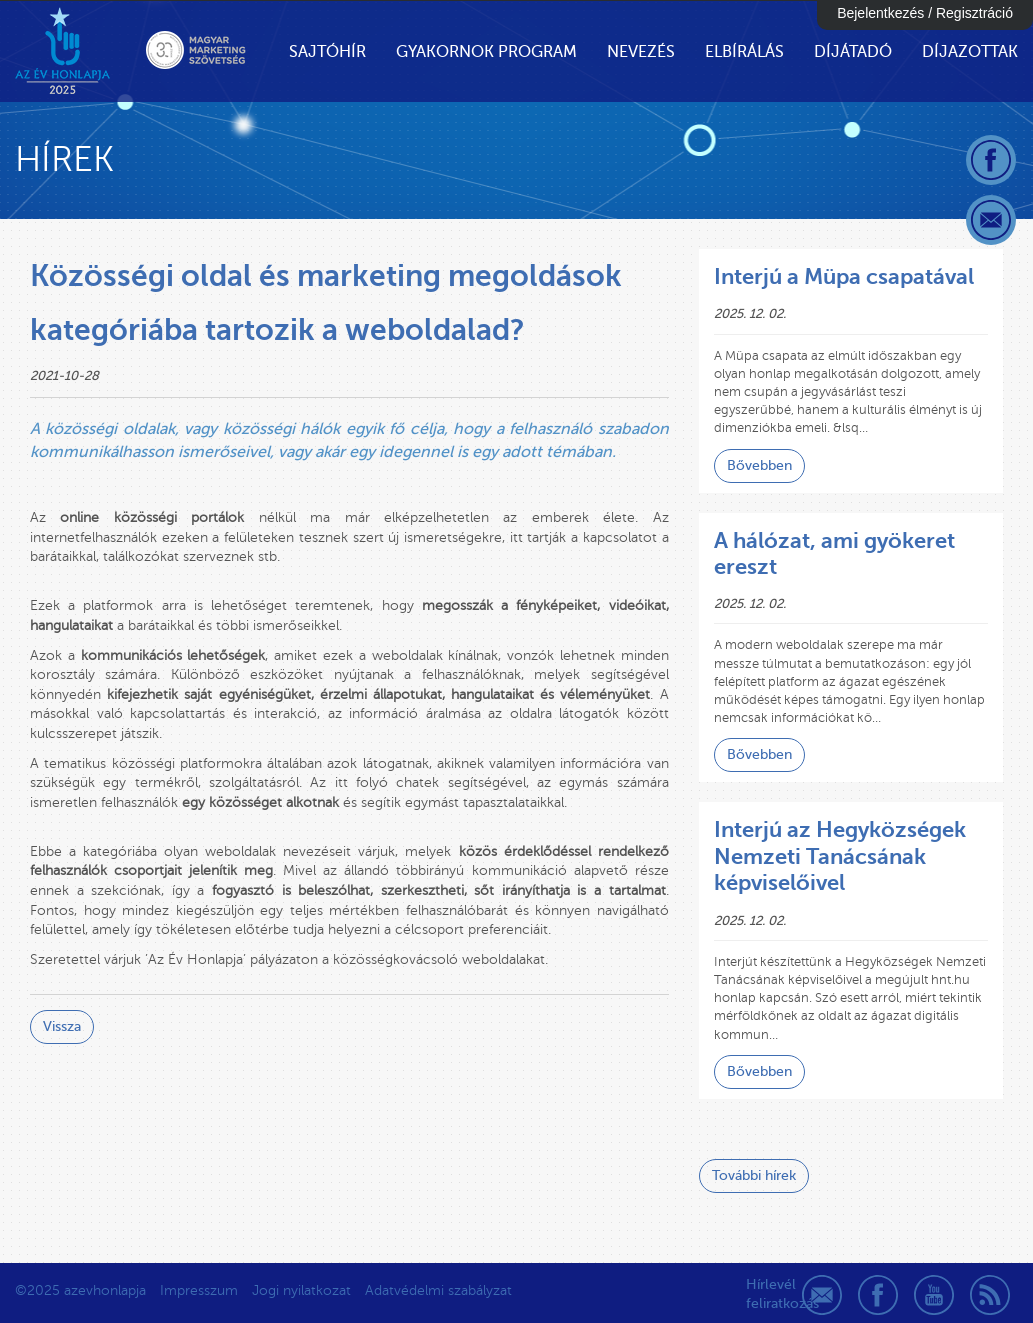  What do you see at coordinates (486, 52) in the screenshot?
I see `Gyakornok Program` at bounding box center [486, 52].